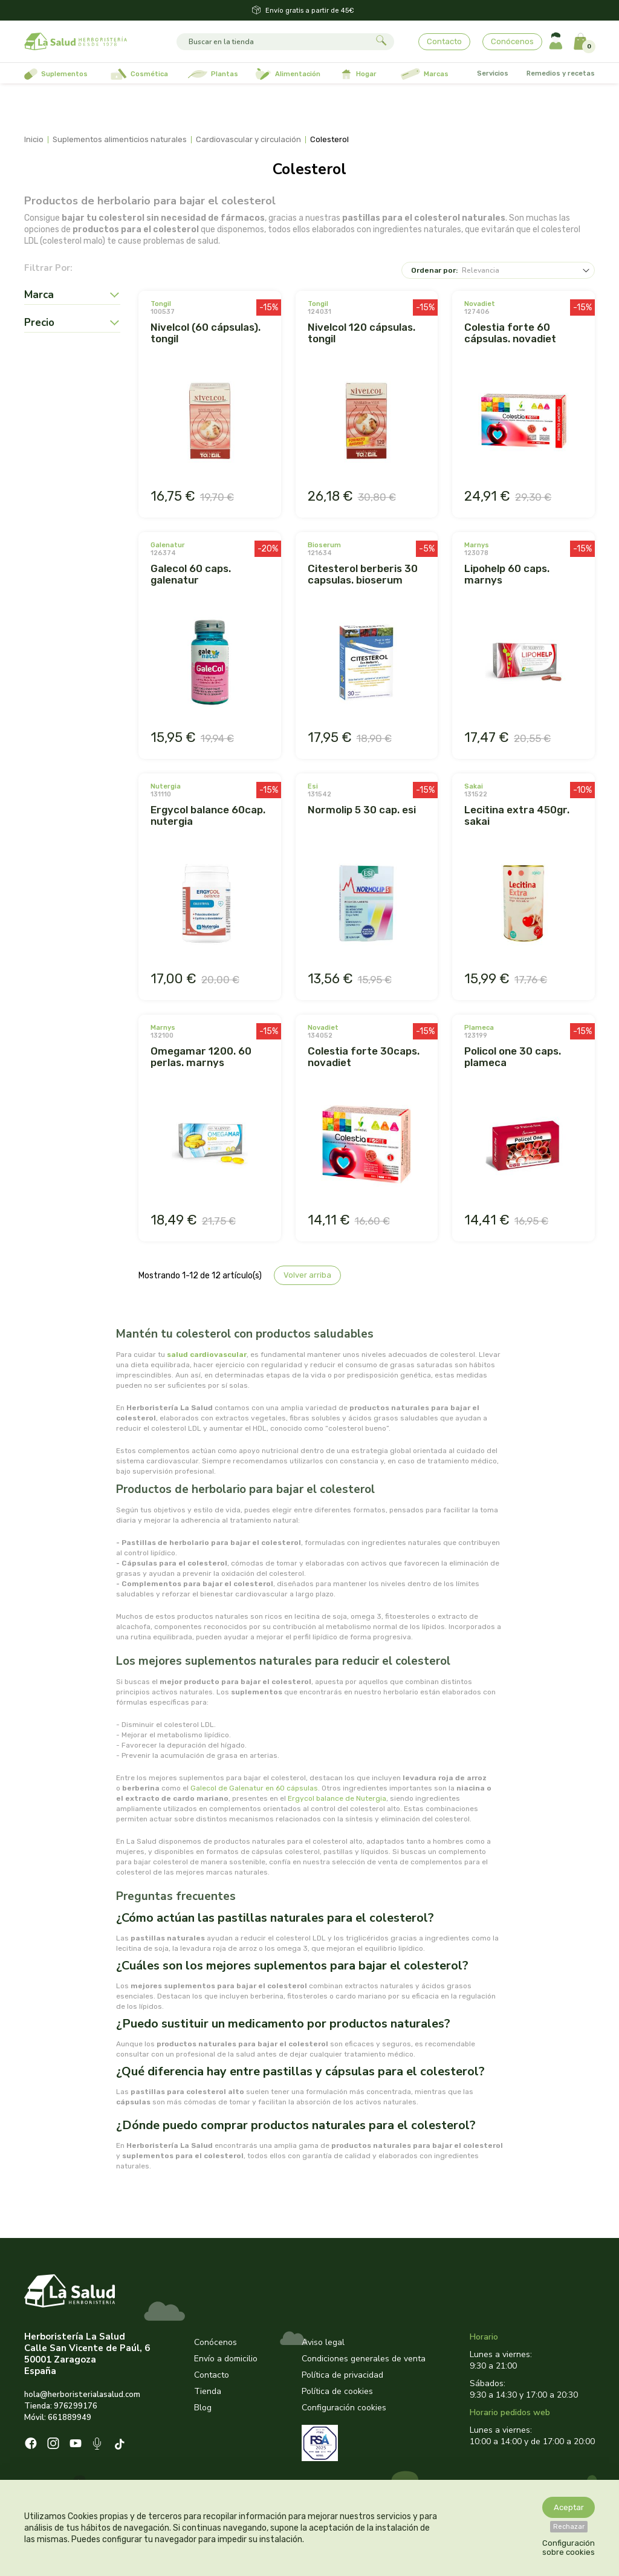 This screenshot has height=2576, width=619. I want to click on NIVELCOL 120 CÁPSULAS. TONGIL, so click(361, 333).